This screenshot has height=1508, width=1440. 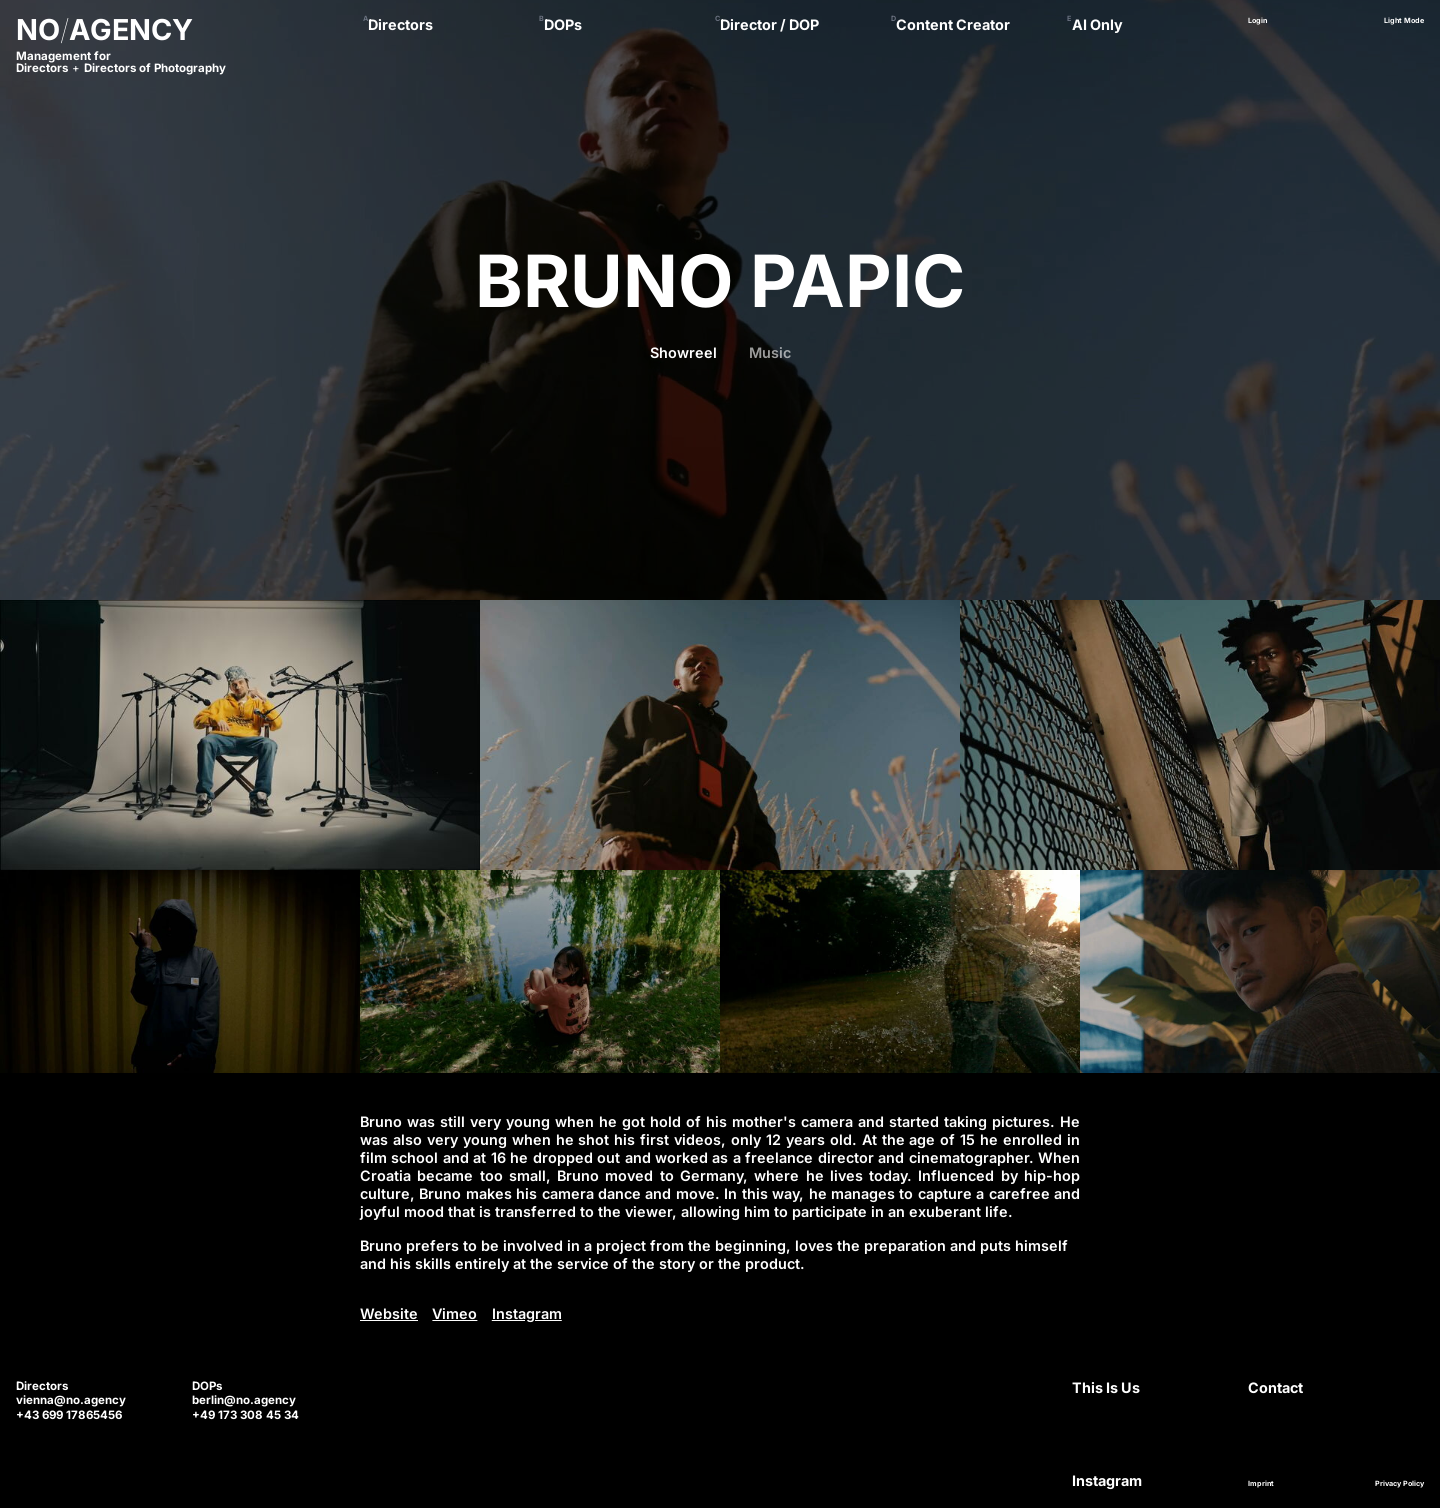 I want to click on +49 173 308 45 34, so click(x=245, y=1415).